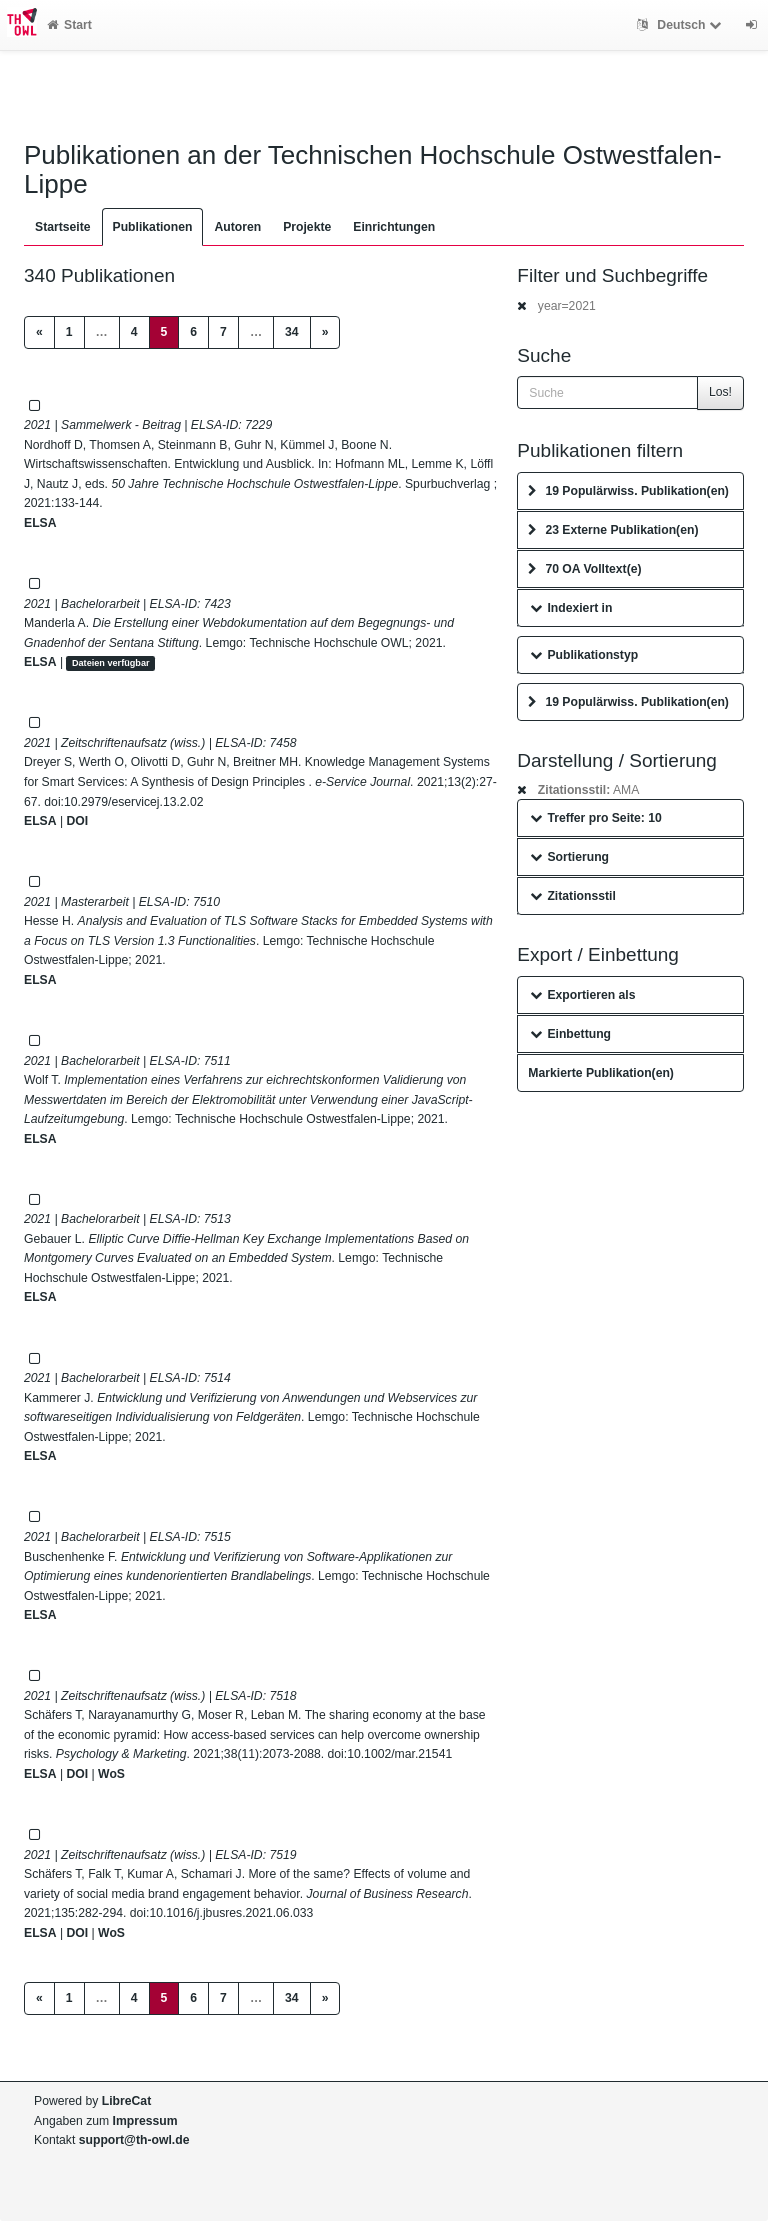 The height and width of the screenshot is (2221, 768). What do you see at coordinates (596, 818) in the screenshot?
I see `Treffer pro Seite: 10` at bounding box center [596, 818].